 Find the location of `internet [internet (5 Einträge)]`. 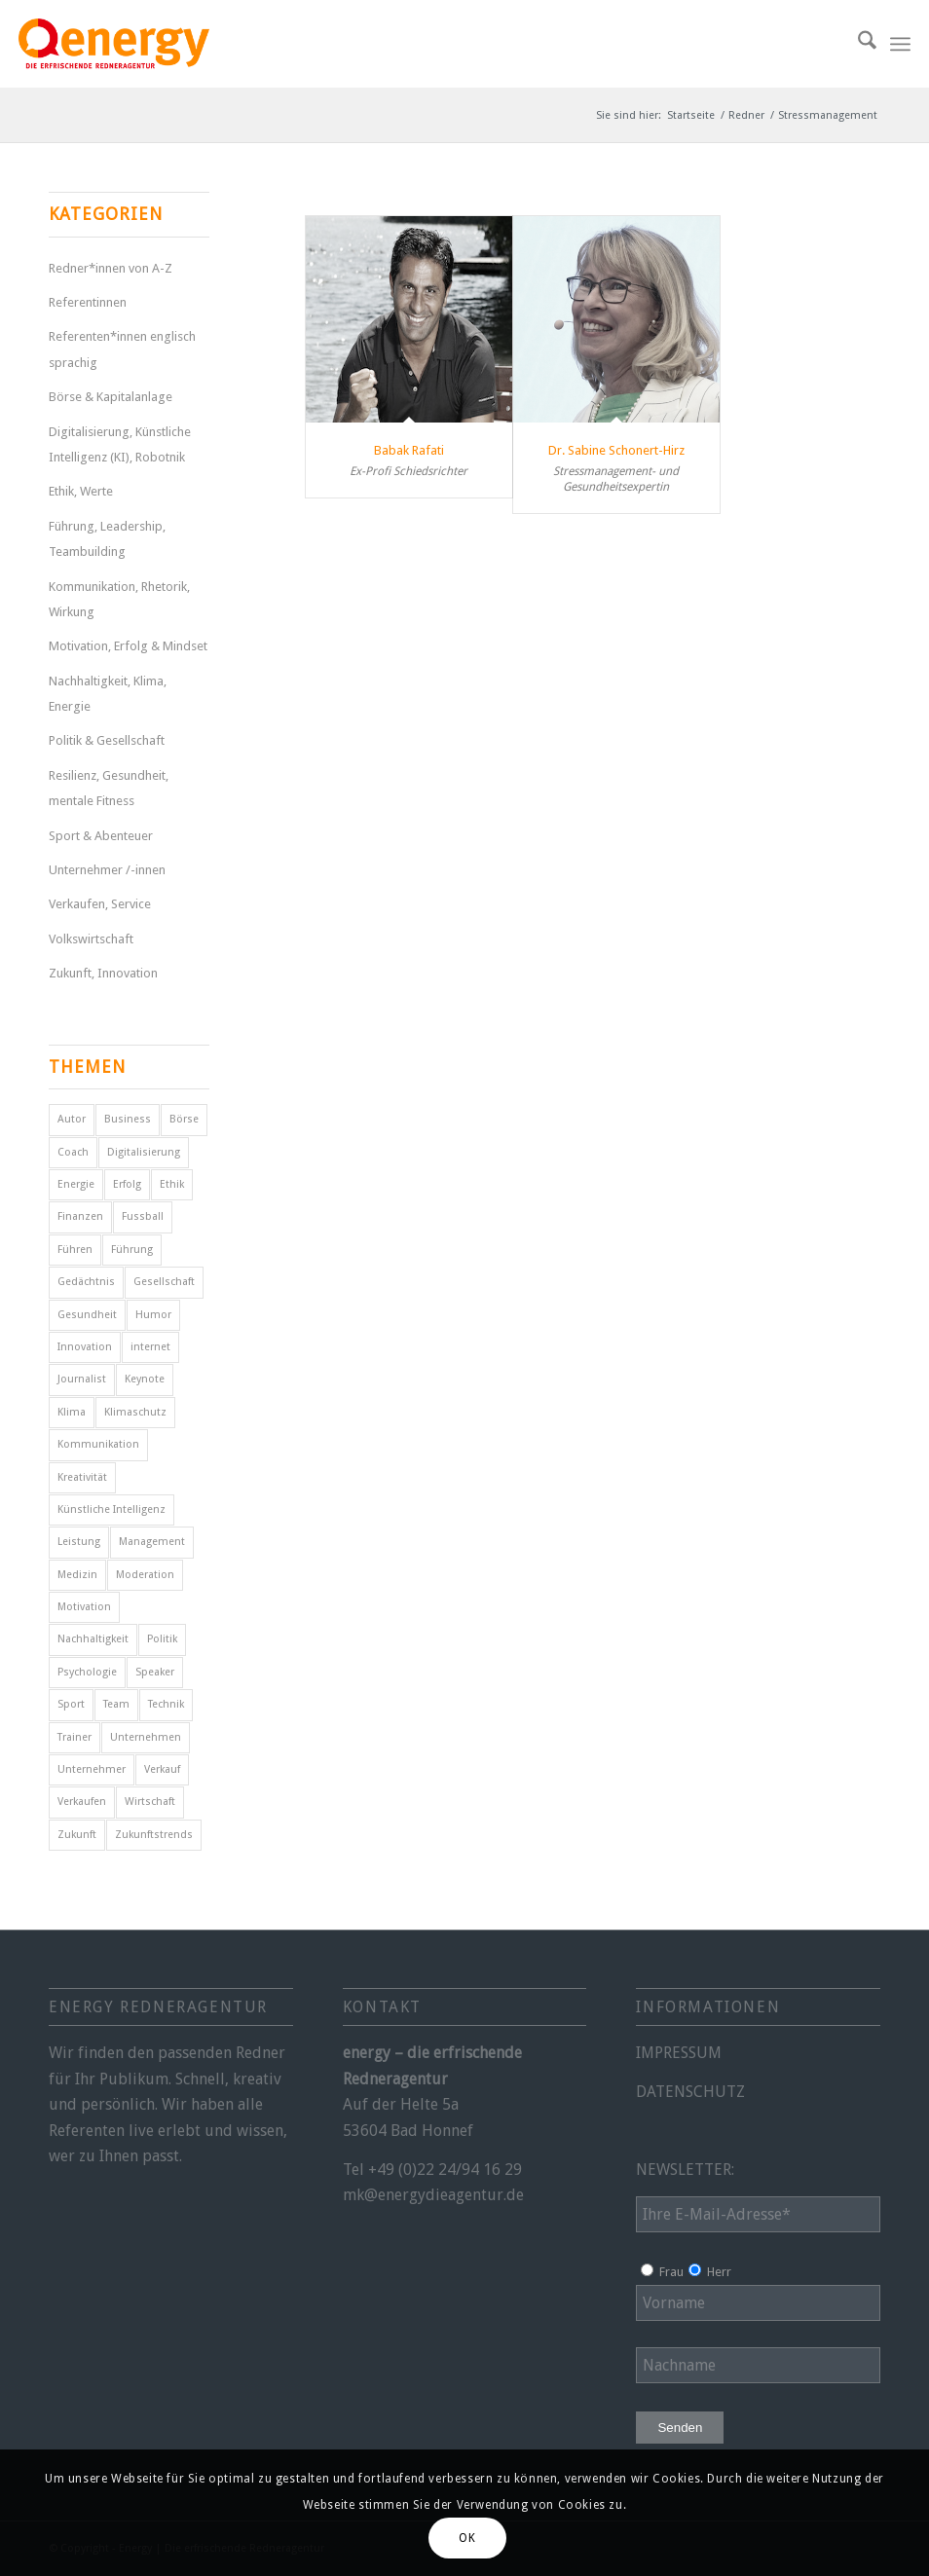

internet [internet (5 Einträge)] is located at coordinates (150, 1347).